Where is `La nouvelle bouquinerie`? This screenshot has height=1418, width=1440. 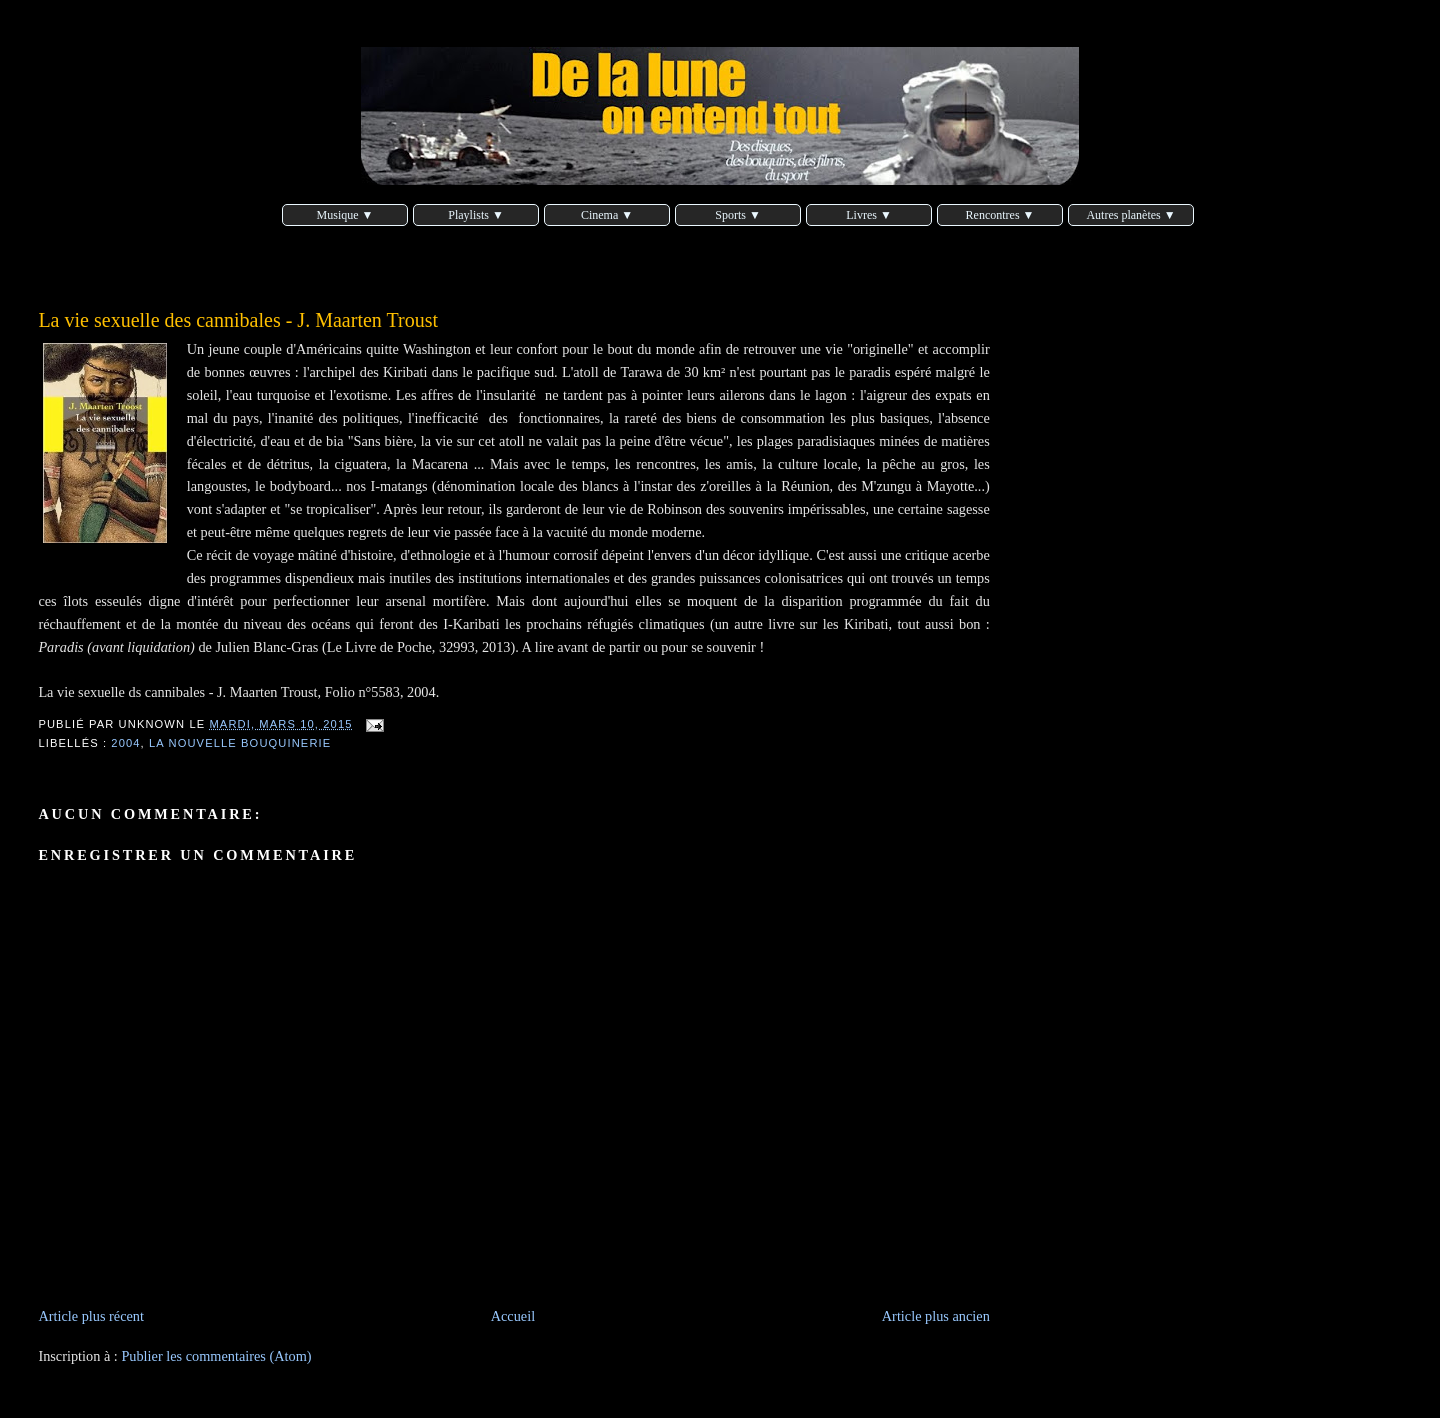
La nouvelle bouquinerie is located at coordinates (240, 743).